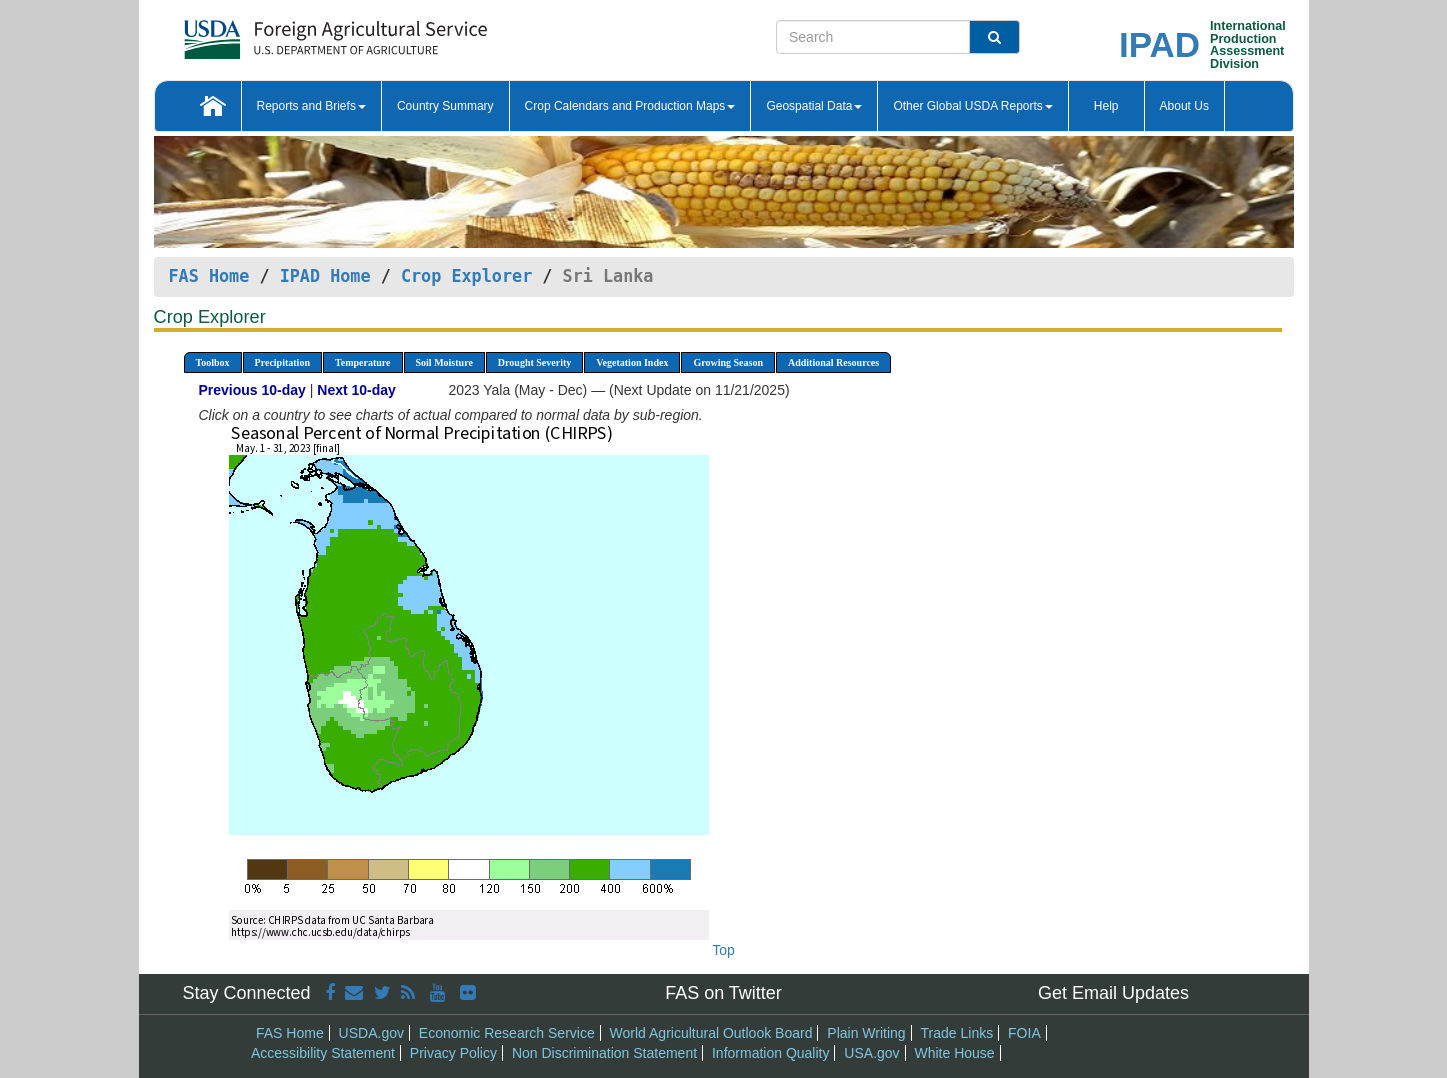  Describe the element at coordinates (954, 1053) in the screenshot. I see `White House` at that location.